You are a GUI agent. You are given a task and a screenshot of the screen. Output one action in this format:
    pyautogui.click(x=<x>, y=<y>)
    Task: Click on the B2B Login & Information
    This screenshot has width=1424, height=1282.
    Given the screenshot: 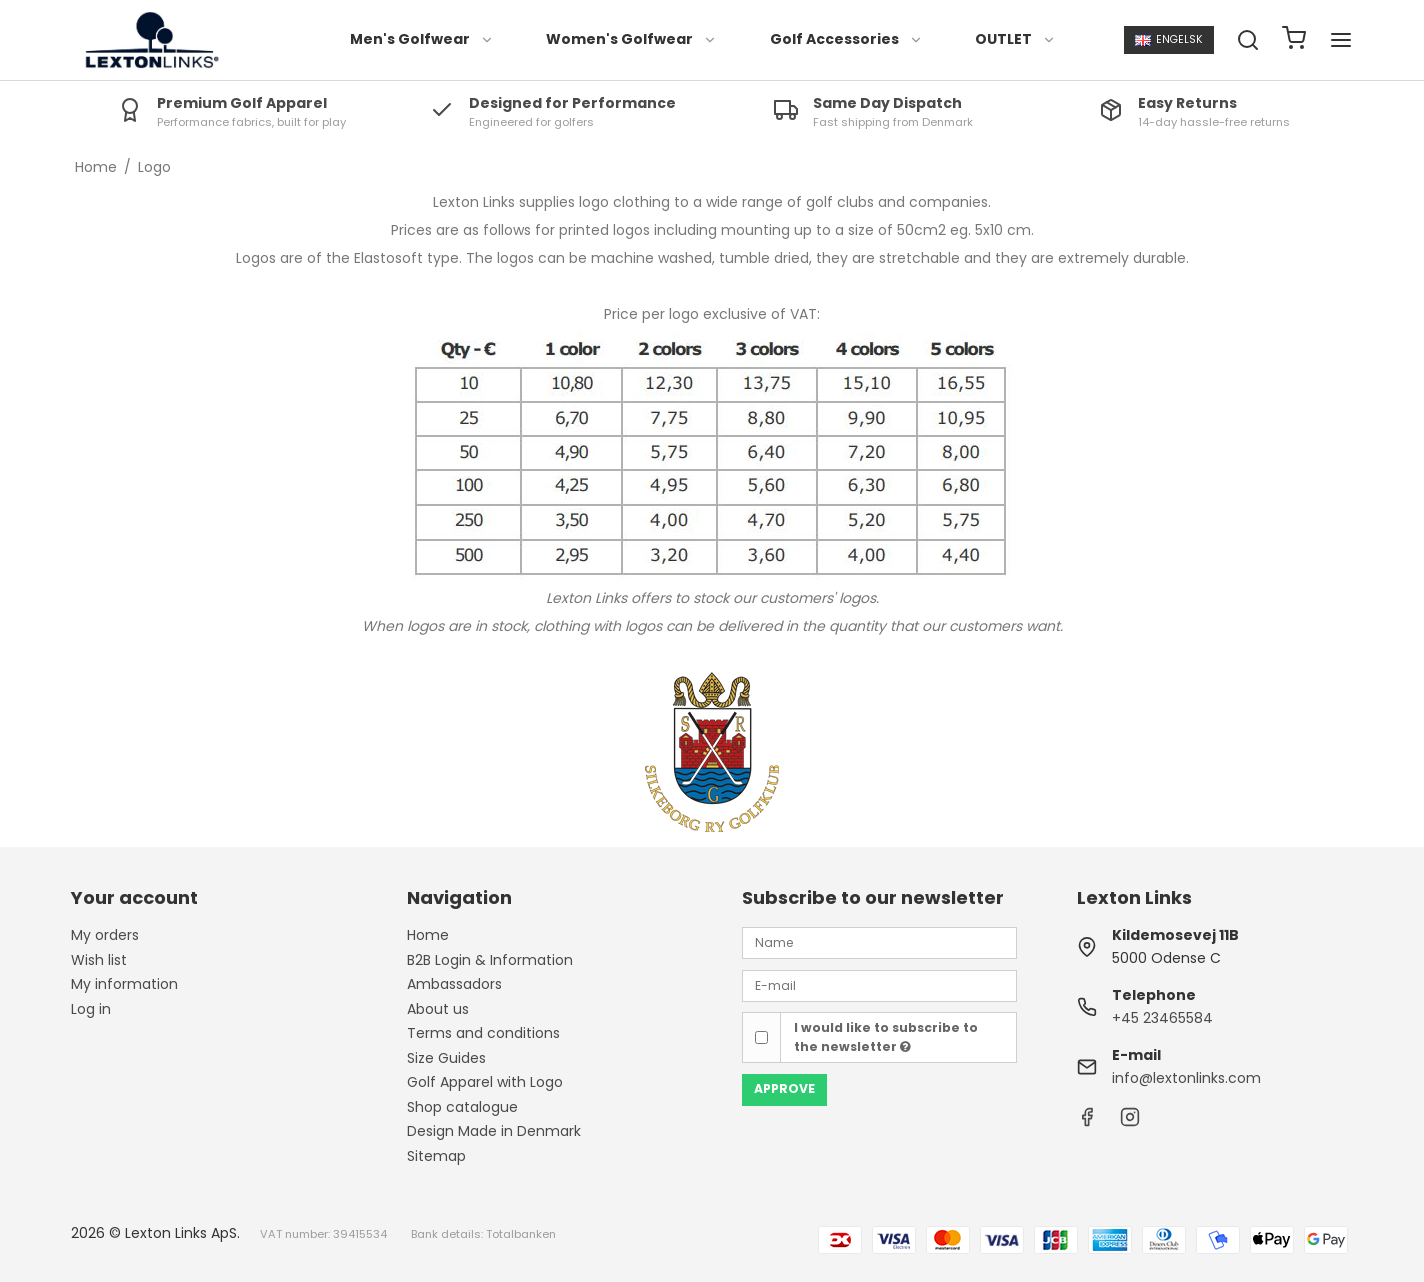 What is the action you would take?
    pyautogui.click(x=490, y=960)
    